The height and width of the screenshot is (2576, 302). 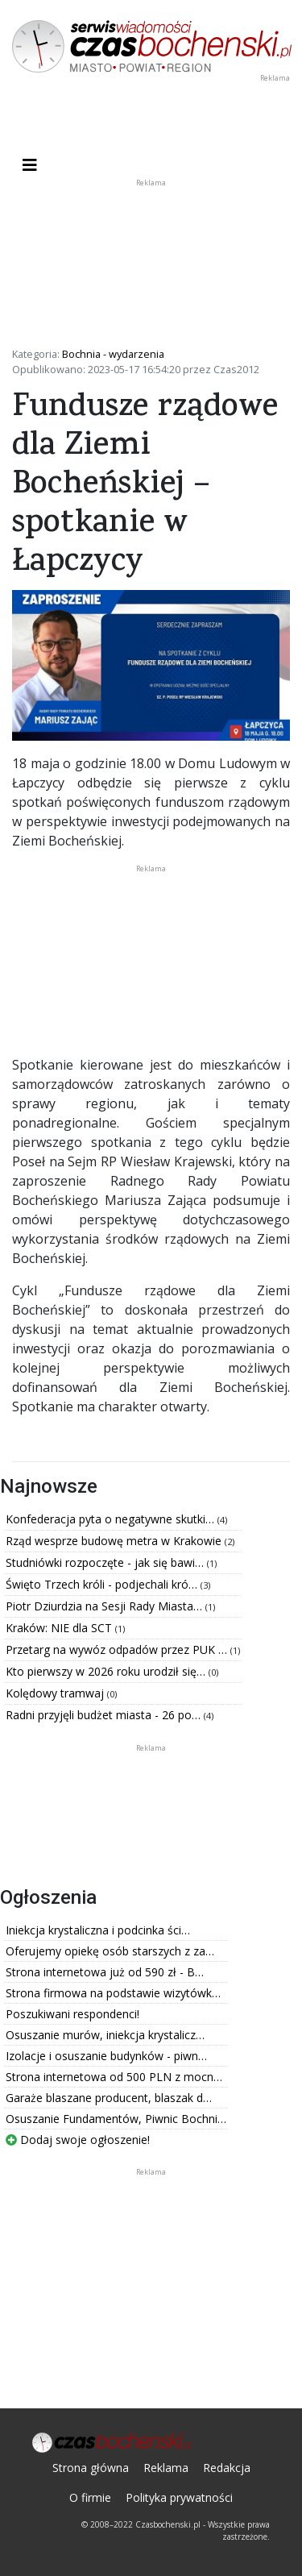 What do you see at coordinates (116, 2118) in the screenshot?
I see `Osuszanie Fundamentów, Piwnic Bochni…` at bounding box center [116, 2118].